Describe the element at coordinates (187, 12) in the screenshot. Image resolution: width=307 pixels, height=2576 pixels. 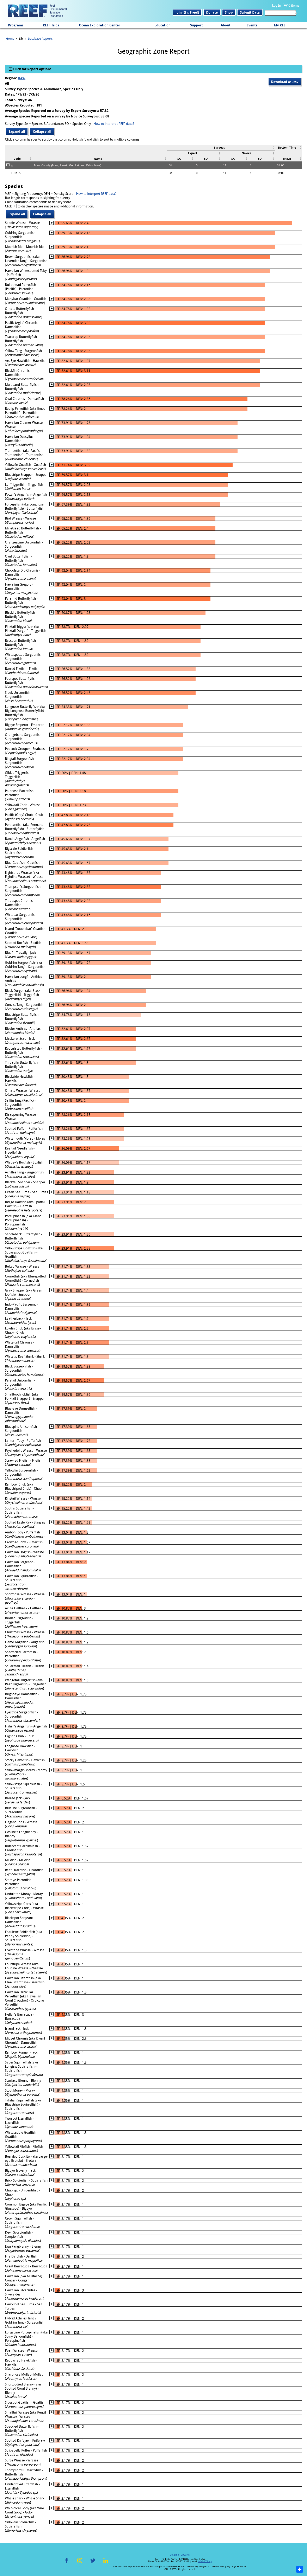
I see `Join (It's Free!)` at that location.